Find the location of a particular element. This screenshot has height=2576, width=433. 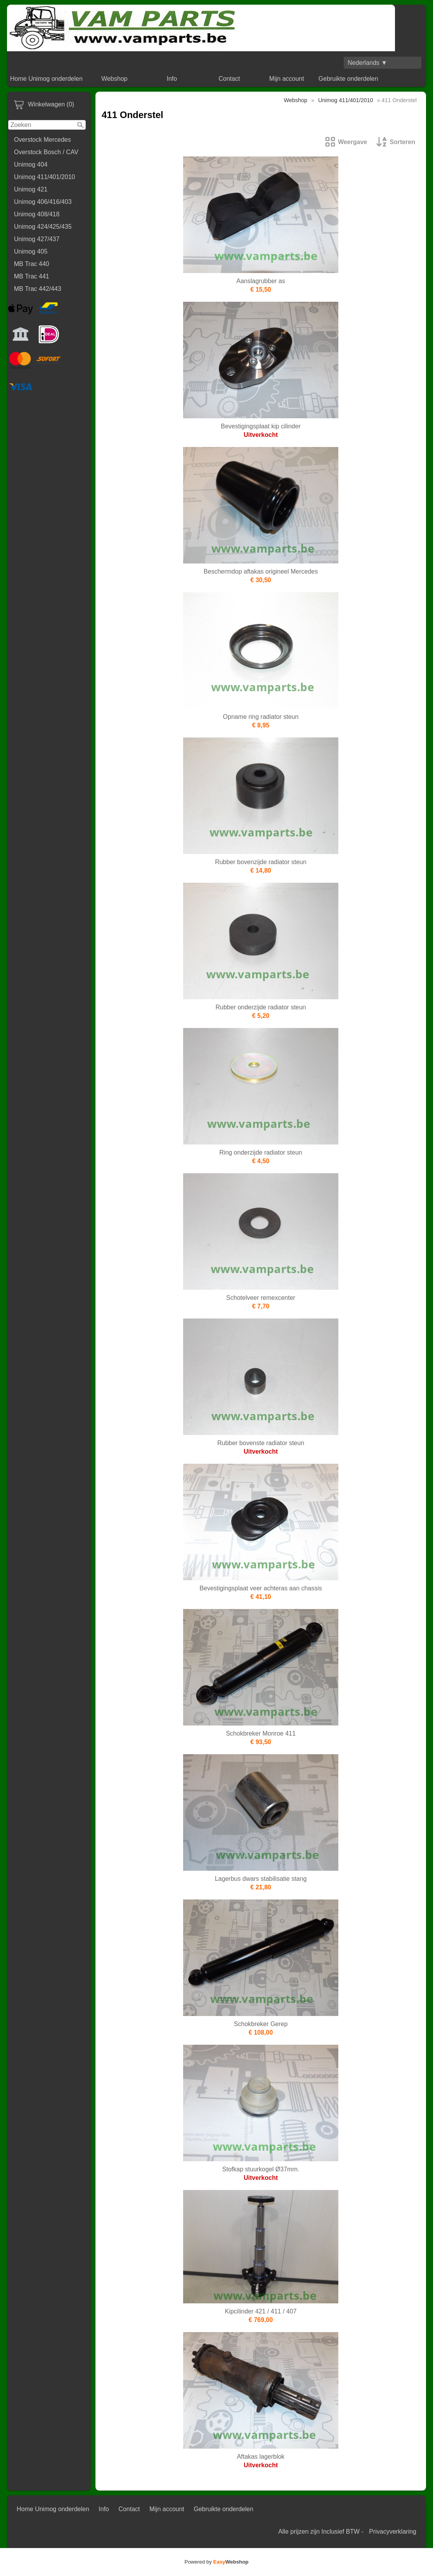

Nederlands ▼ is located at coordinates (367, 62).